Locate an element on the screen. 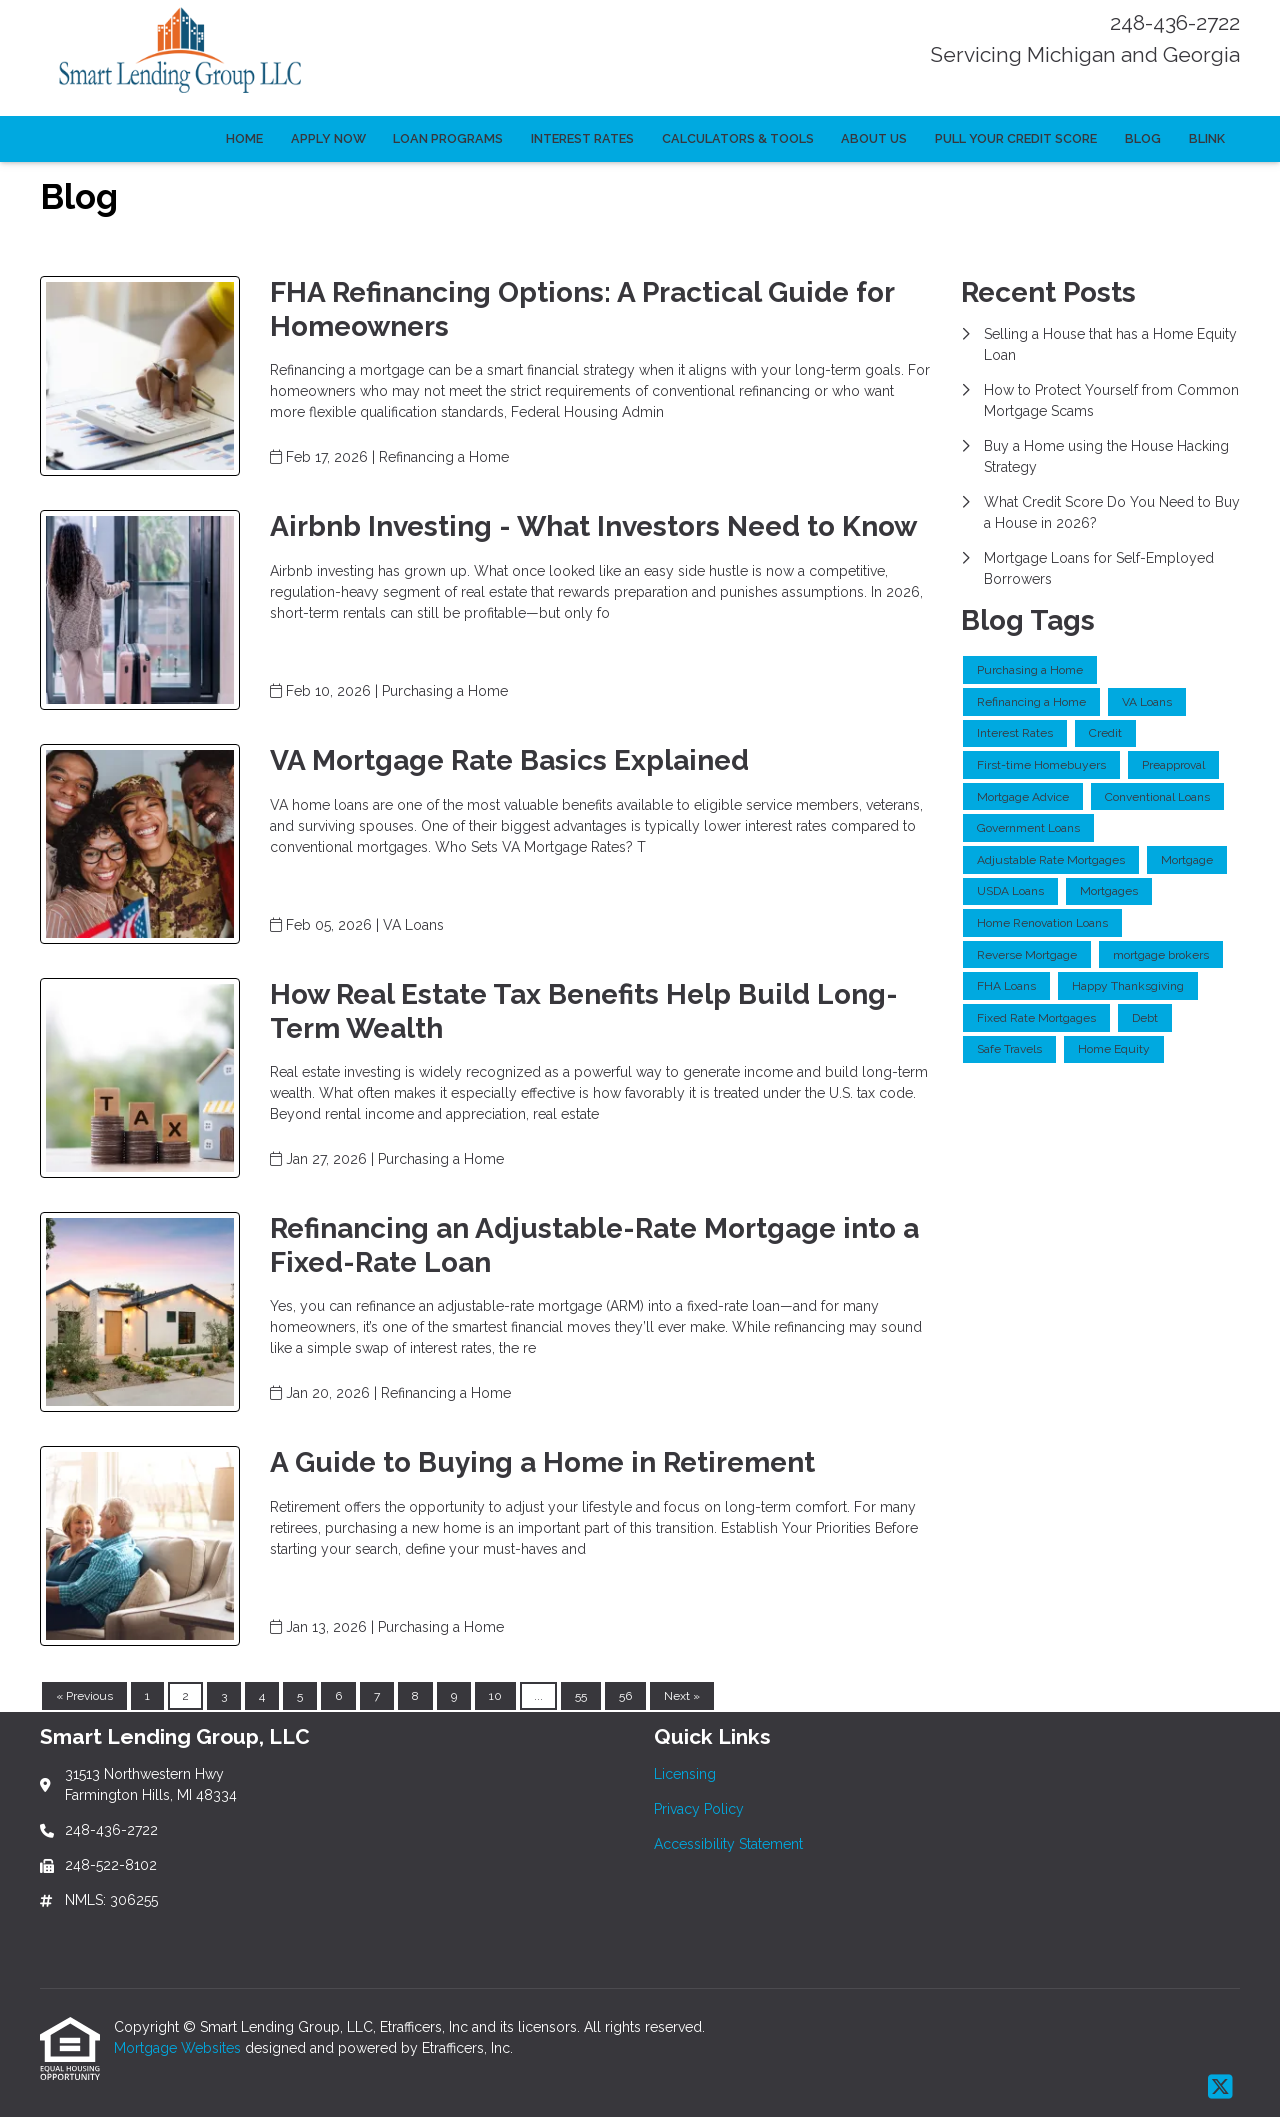 The image size is (1280, 2117). Apply Now is located at coordinates (328, 138).